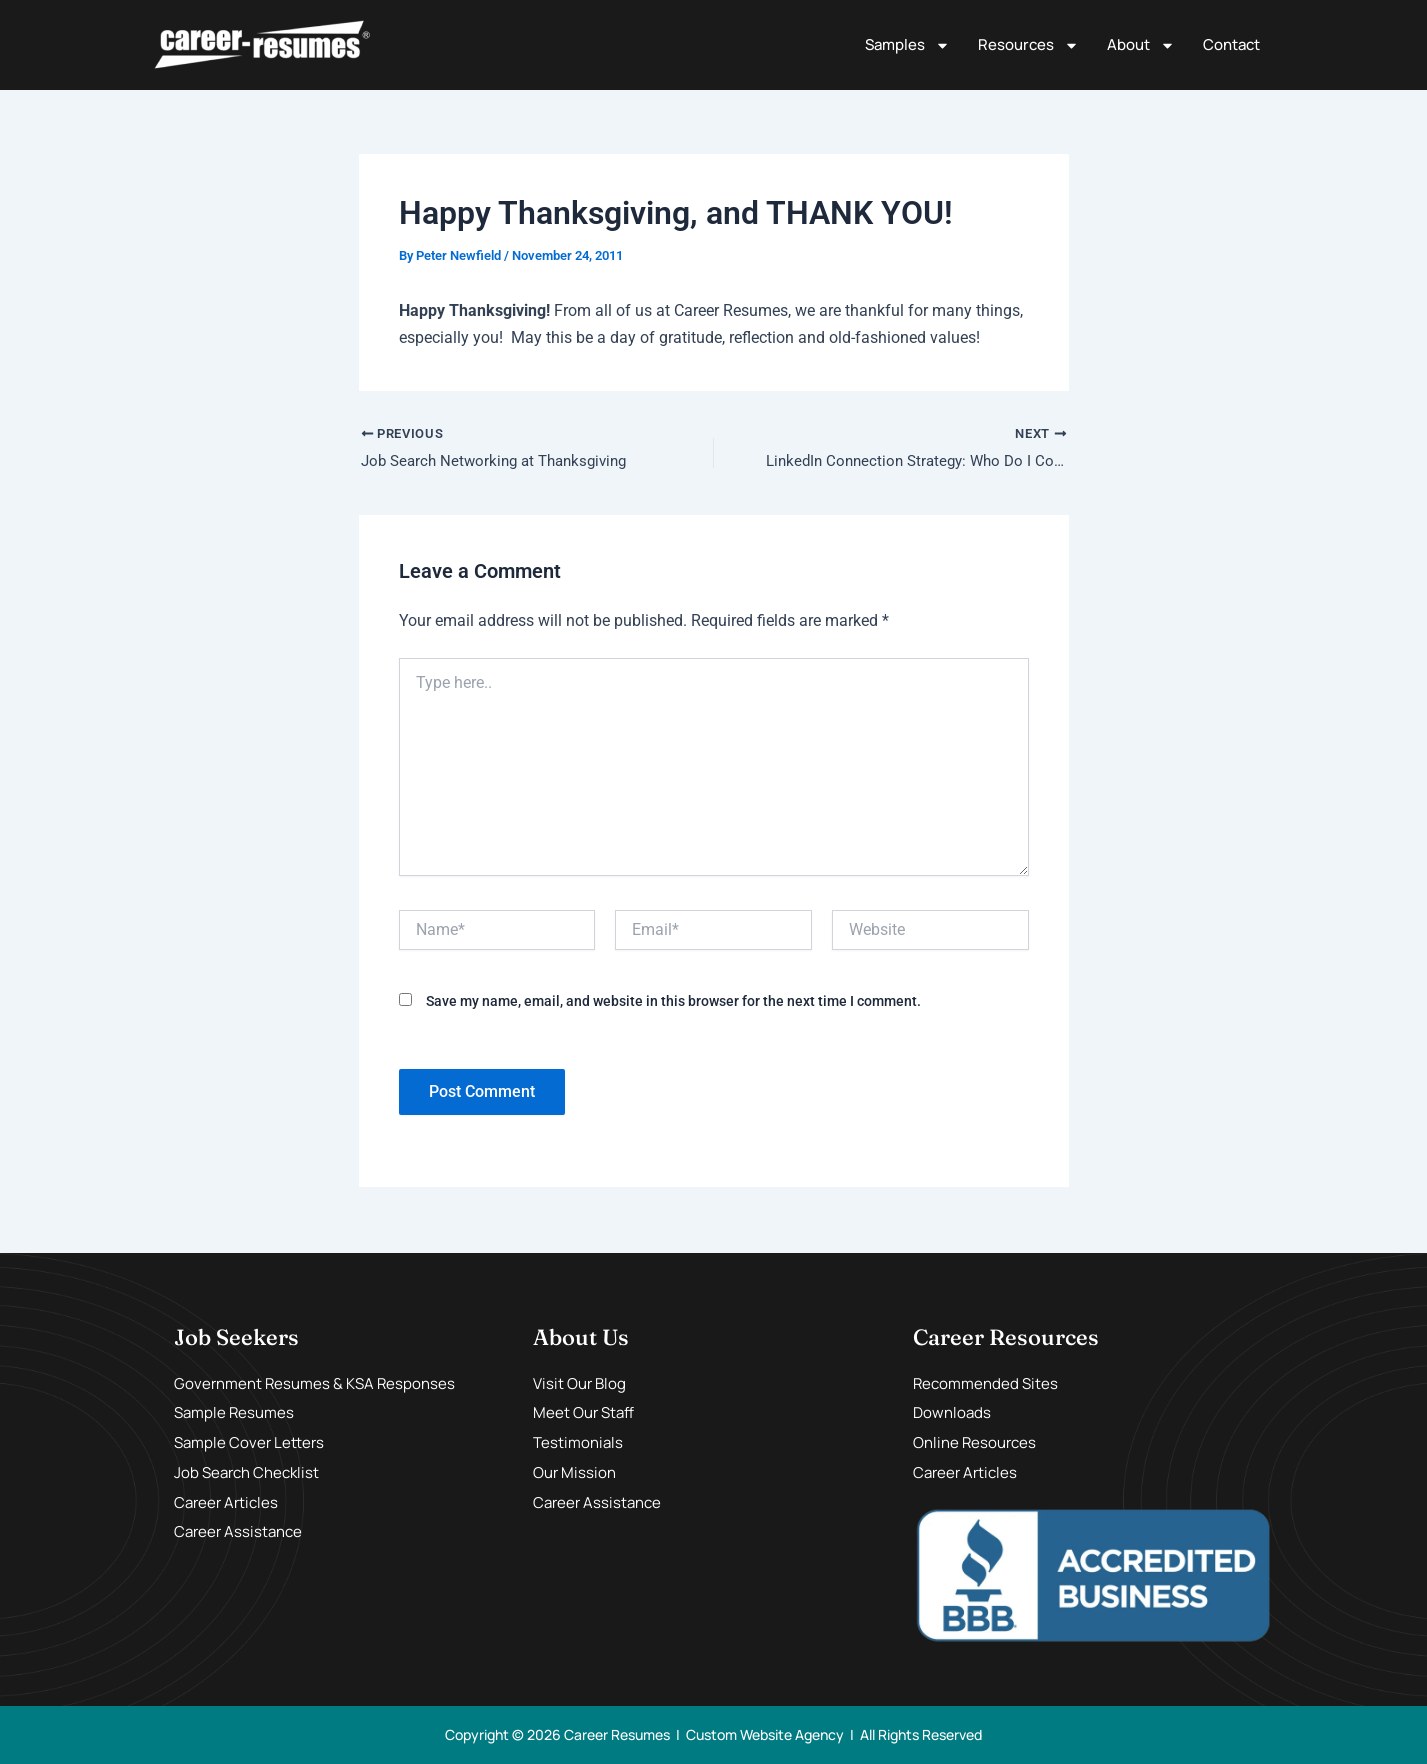  I want to click on Samples [button], so click(907, 45).